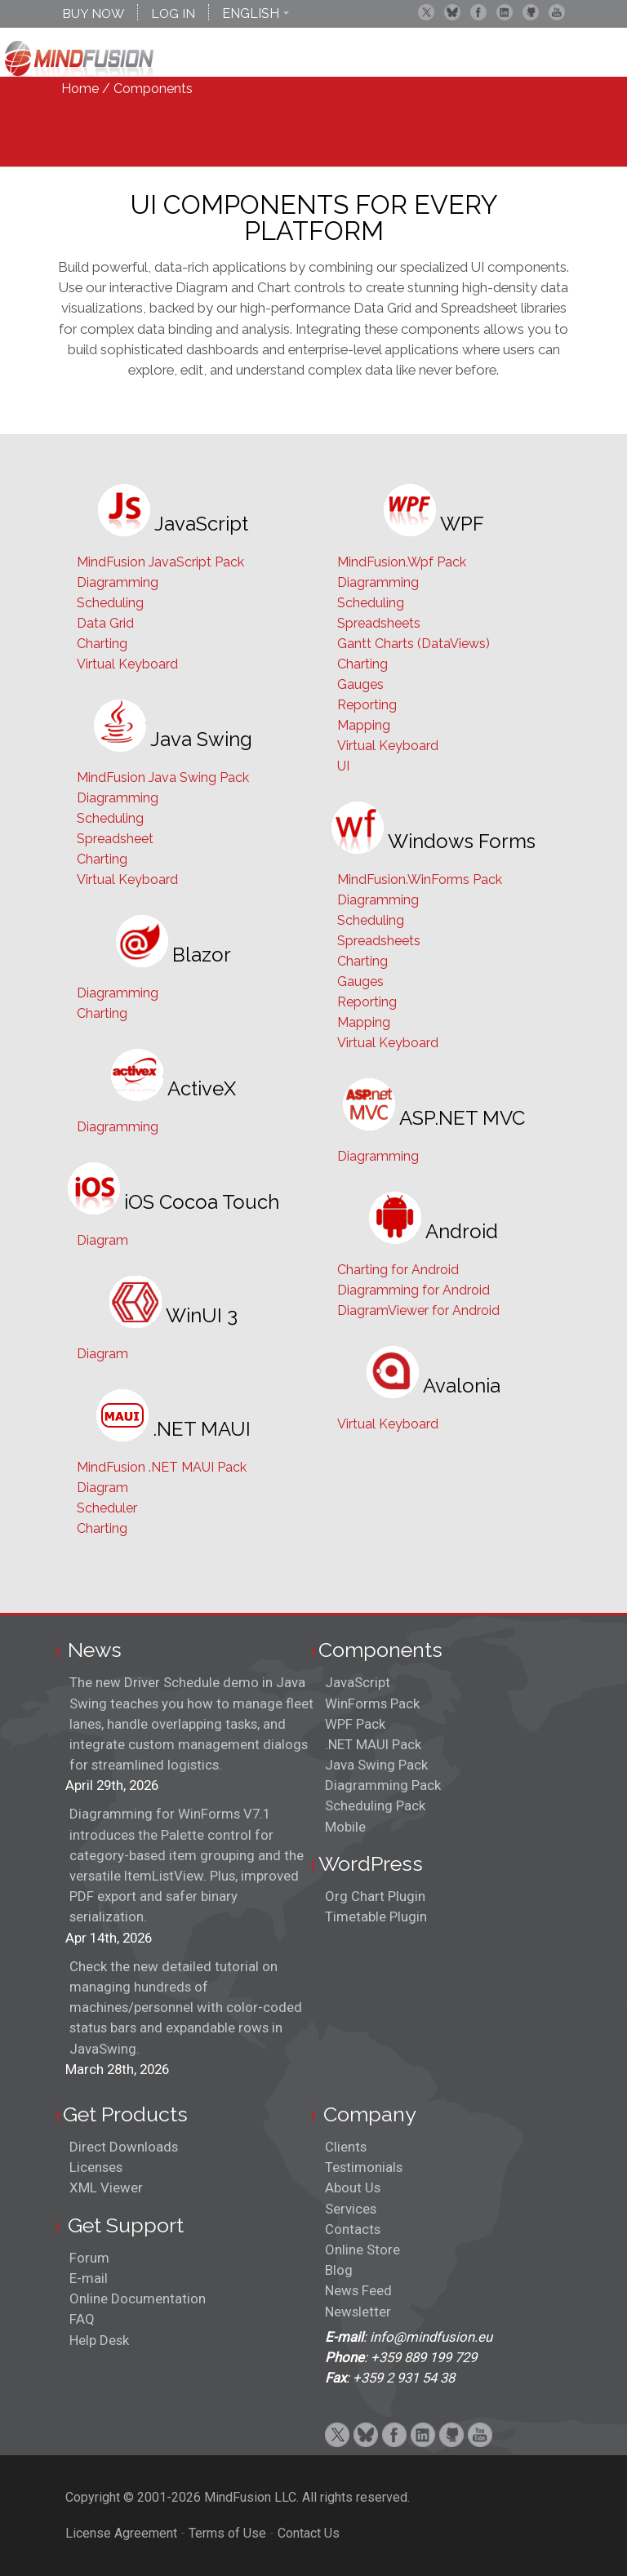 The image size is (627, 2576). I want to click on Contact Us, so click(309, 2533).